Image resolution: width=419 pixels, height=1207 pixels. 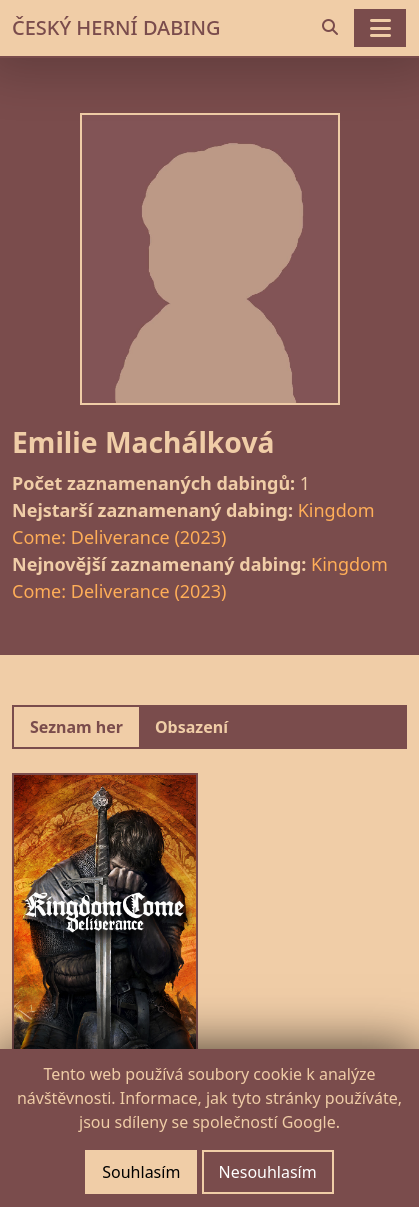 I want to click on Souhlasím, so click(x=141, y=1172).